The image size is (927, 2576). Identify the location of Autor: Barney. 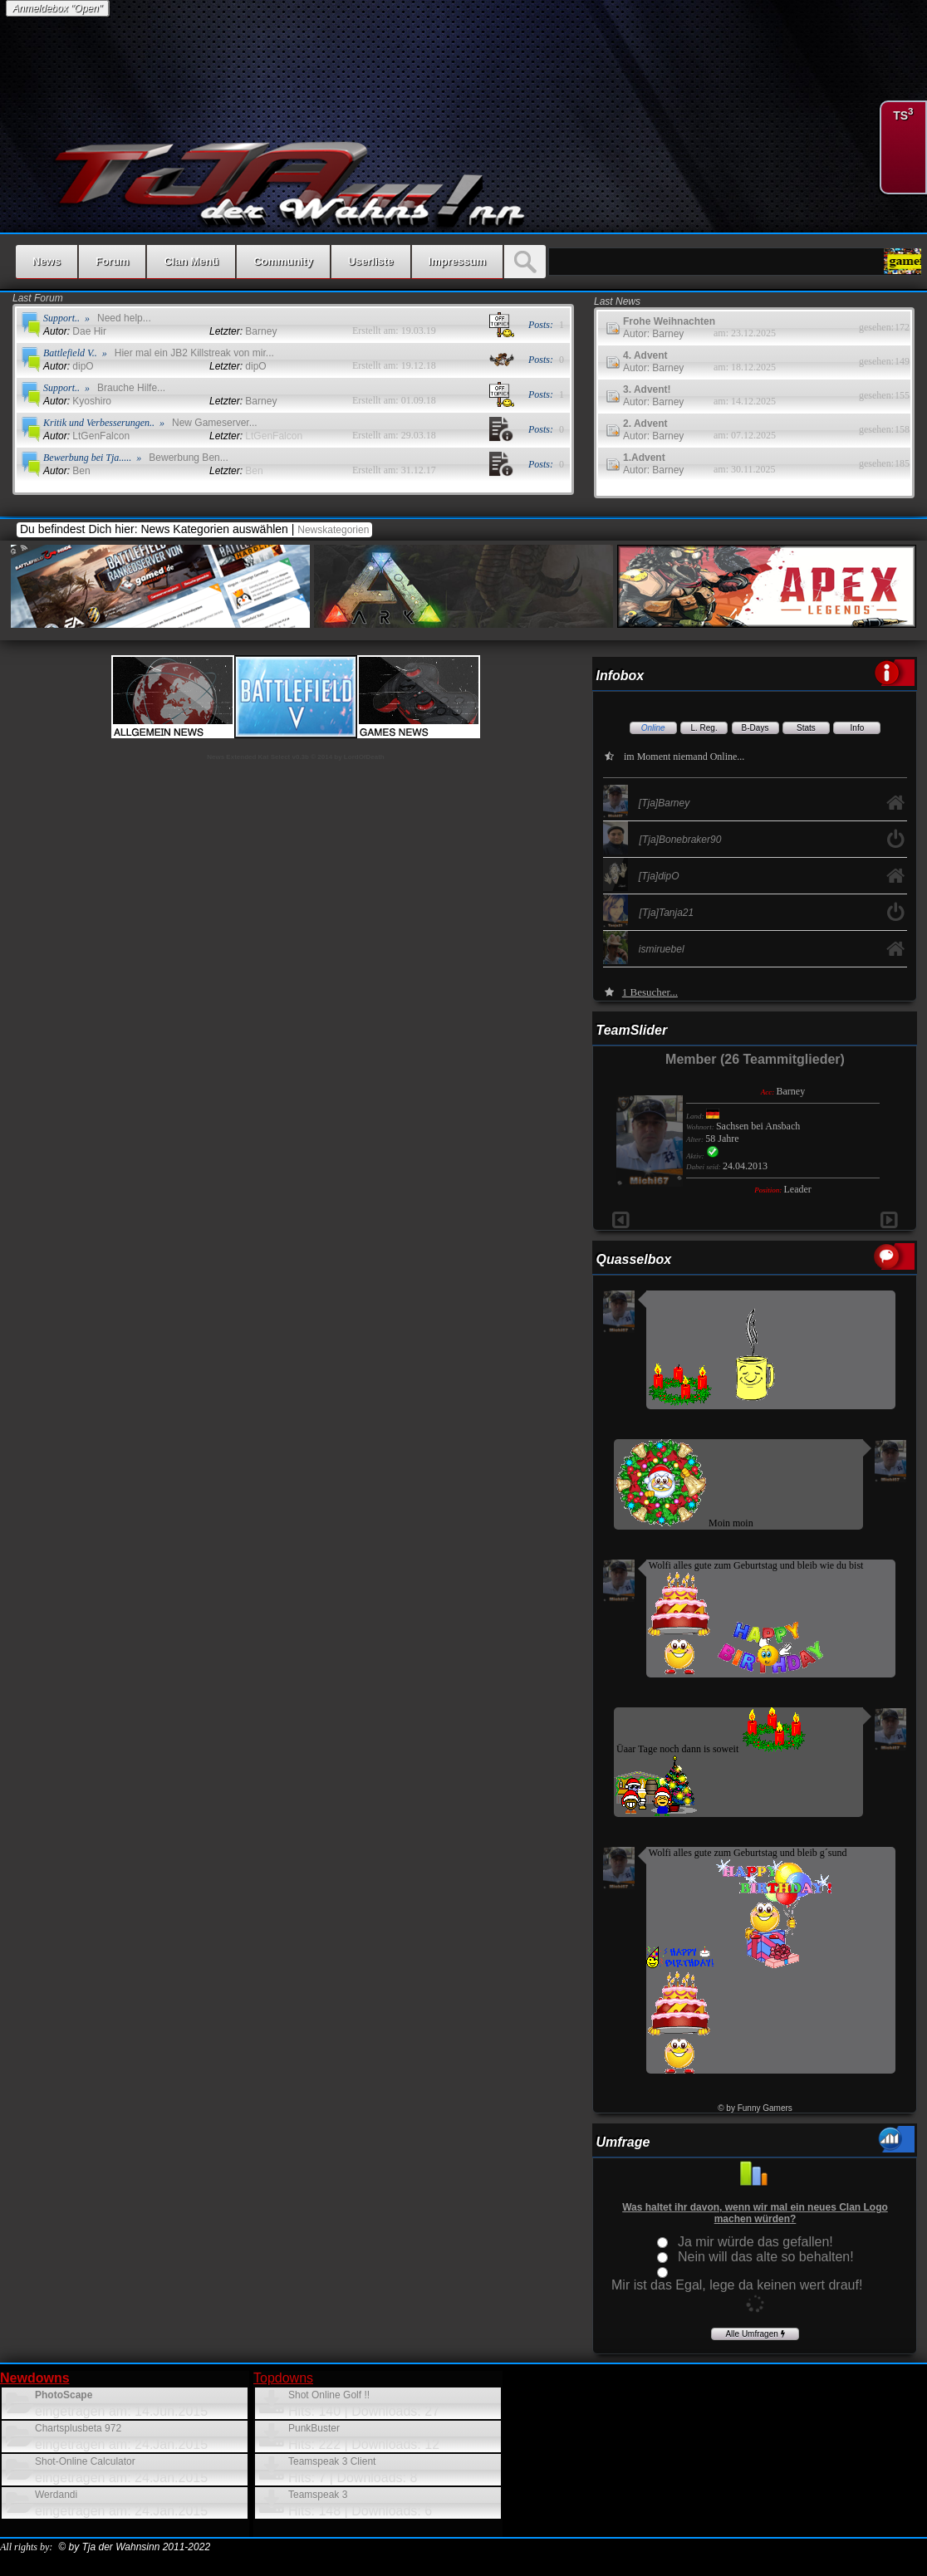
(653, 334).